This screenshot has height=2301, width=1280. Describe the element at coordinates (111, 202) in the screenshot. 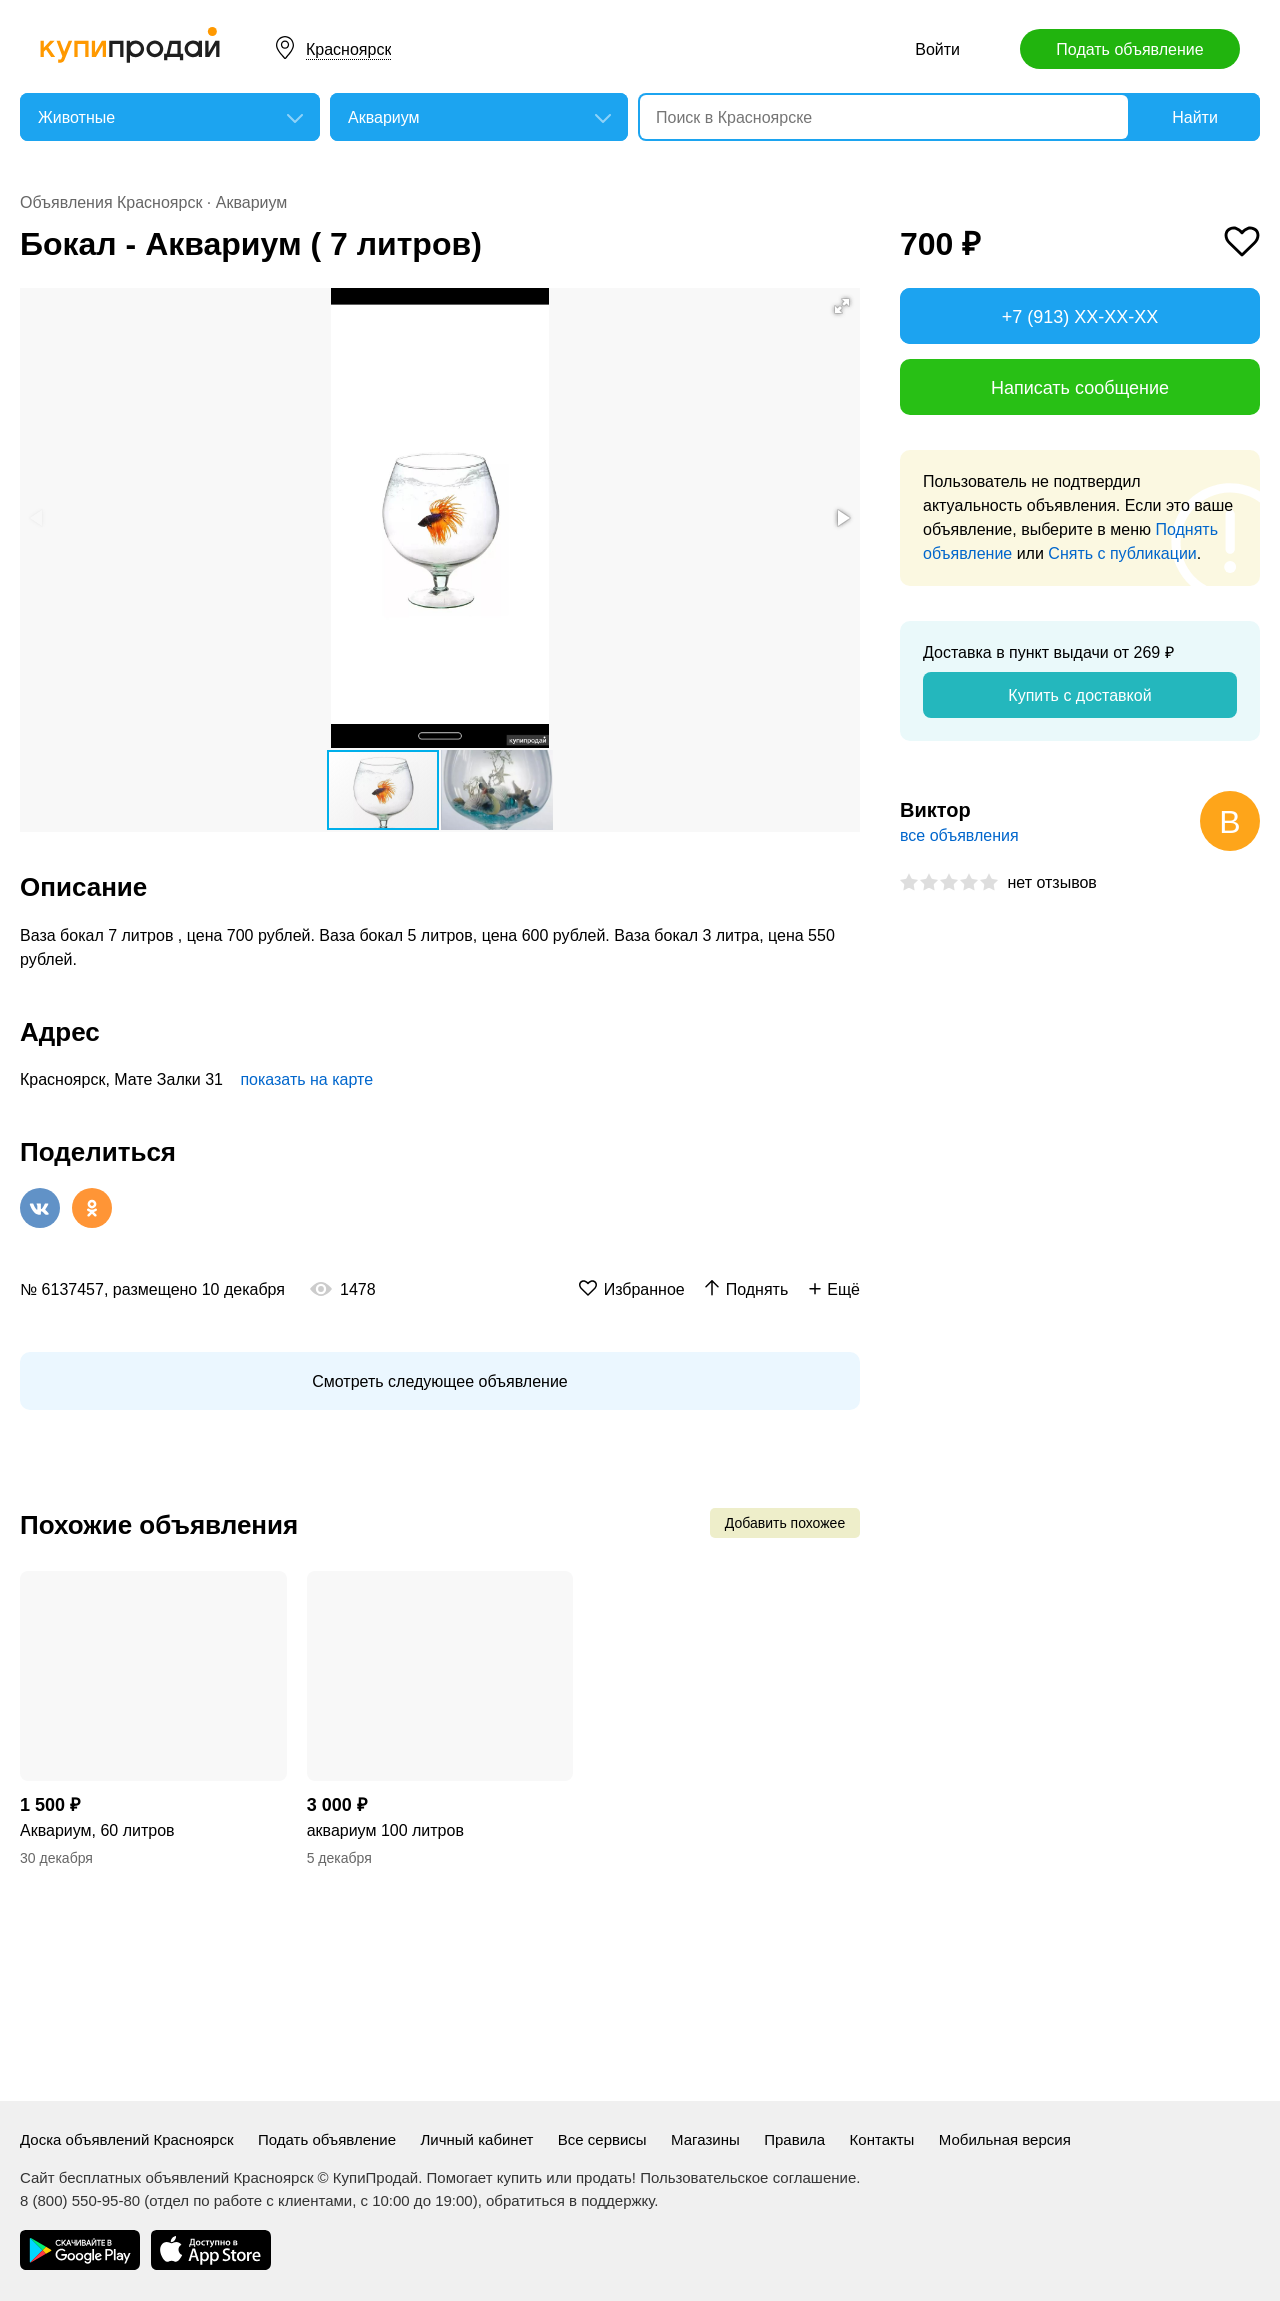

I see `Объявления Красноярск` at that location.